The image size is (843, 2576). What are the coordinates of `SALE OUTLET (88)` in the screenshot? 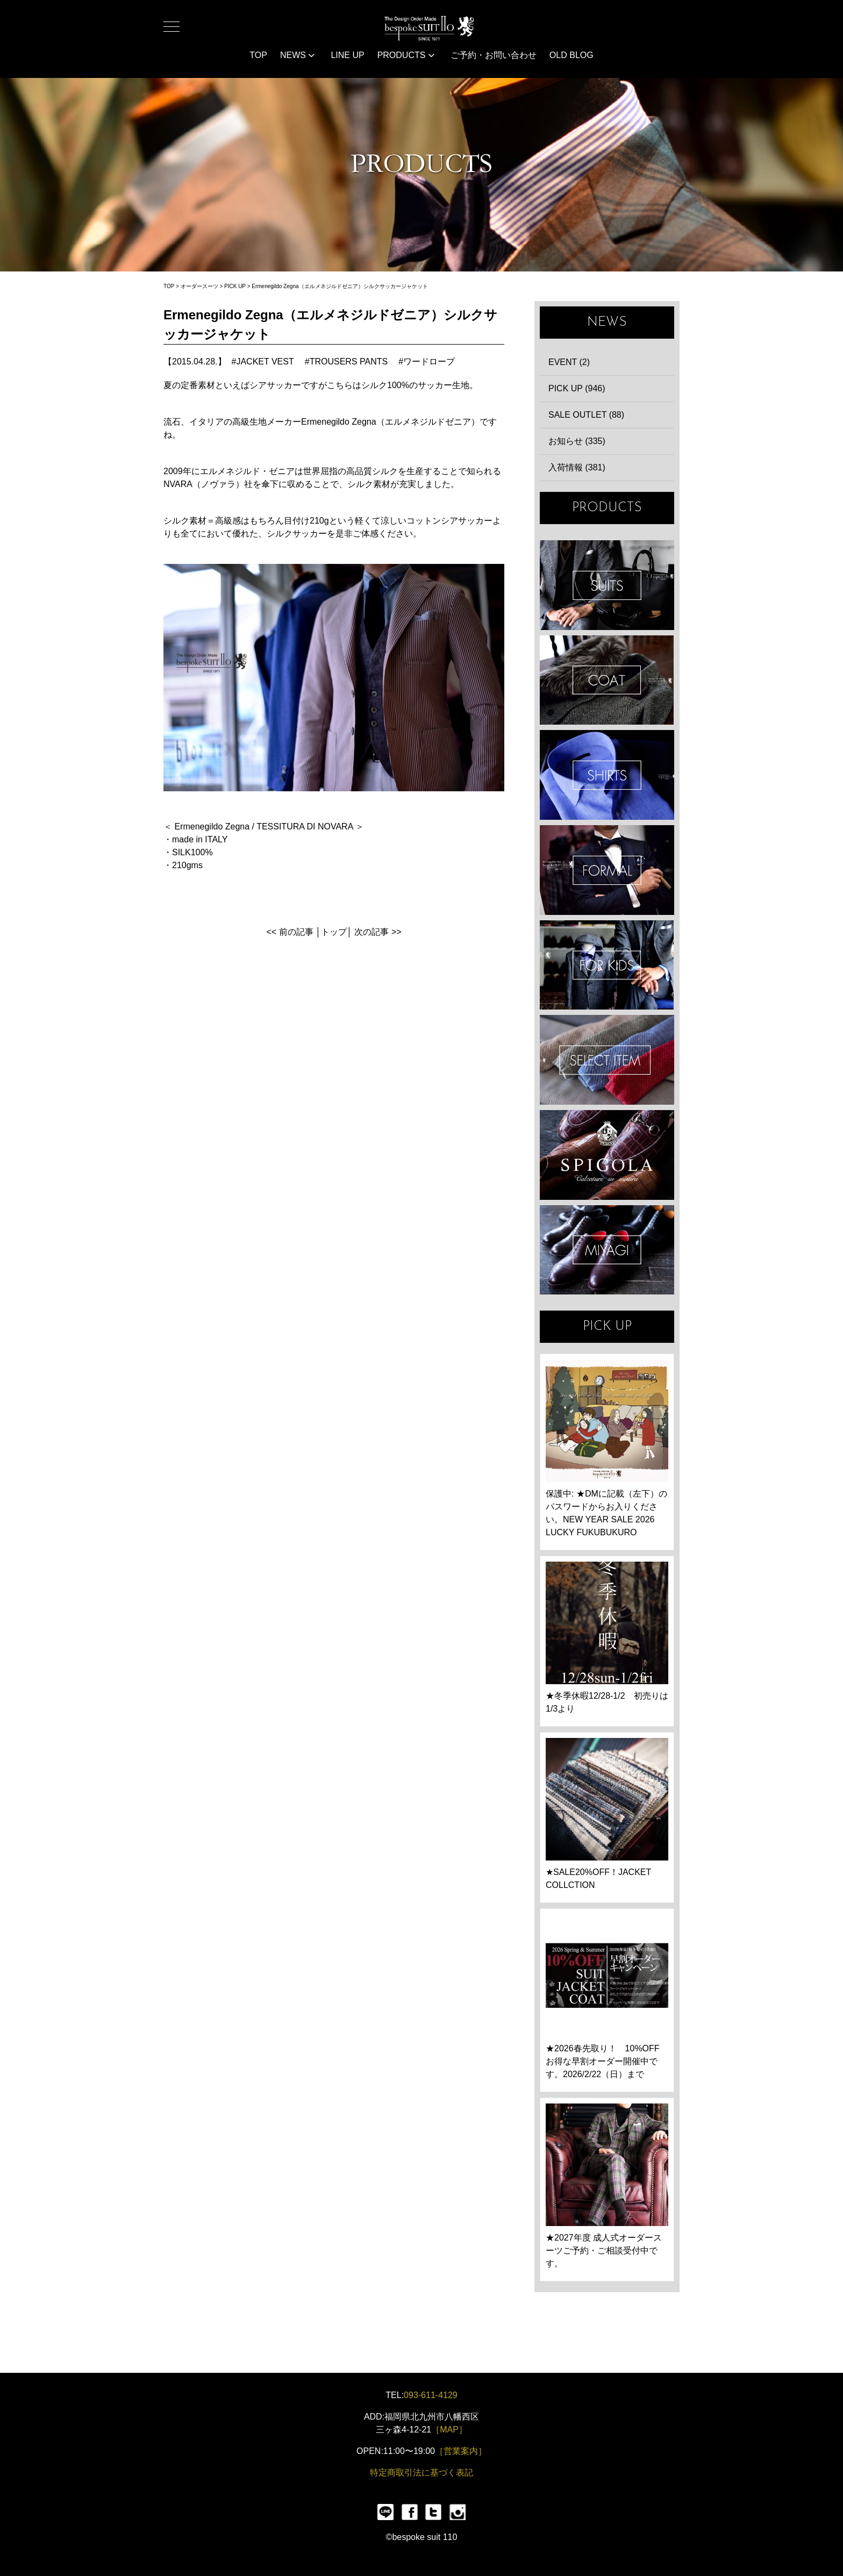 It's located at (586, 414).